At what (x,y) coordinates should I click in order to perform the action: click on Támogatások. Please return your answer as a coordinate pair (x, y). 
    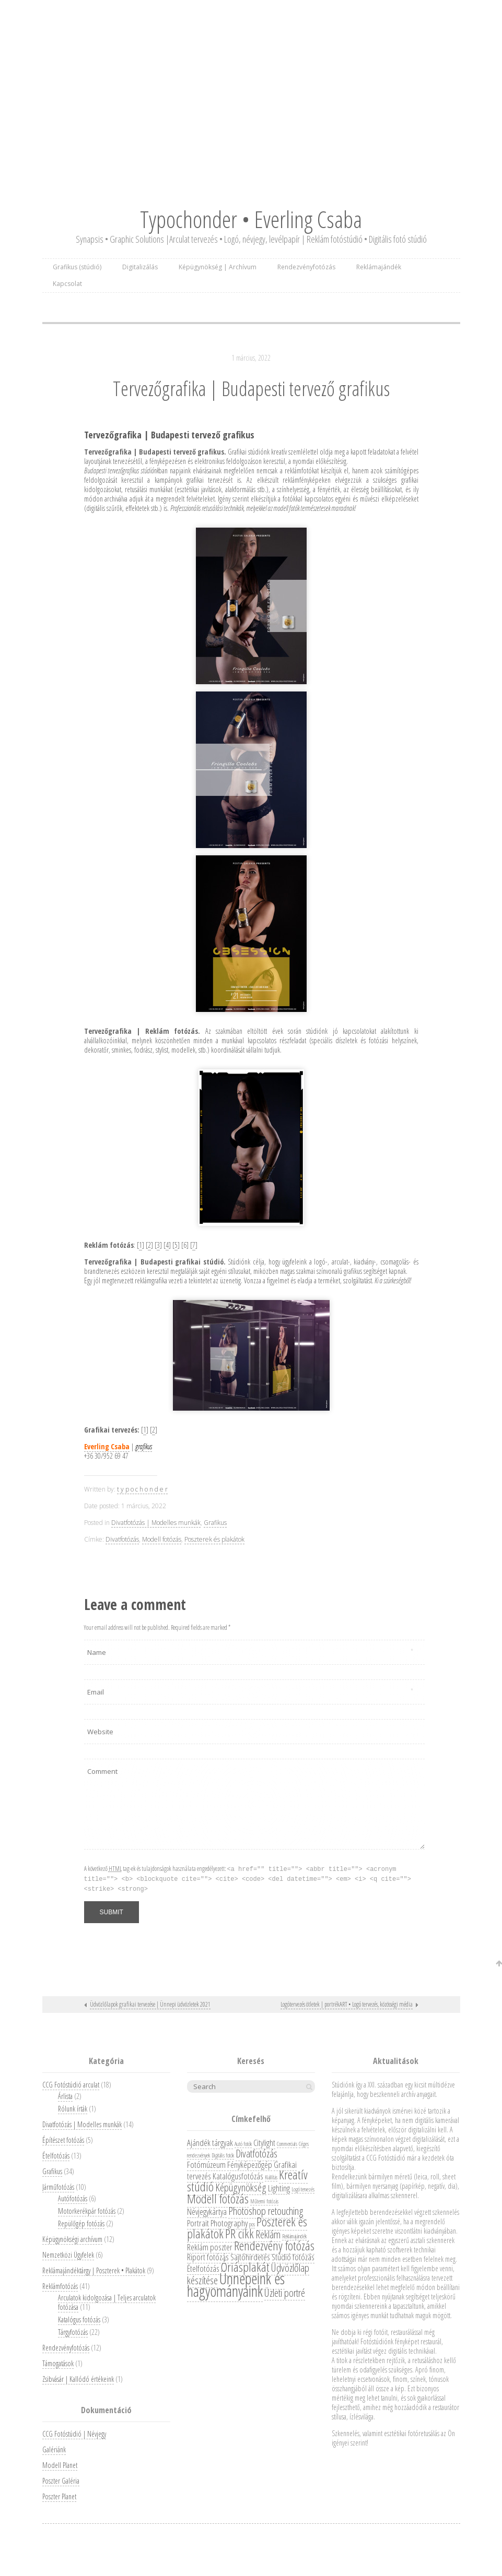
    Looking at the image, I should click on (58, 2363).